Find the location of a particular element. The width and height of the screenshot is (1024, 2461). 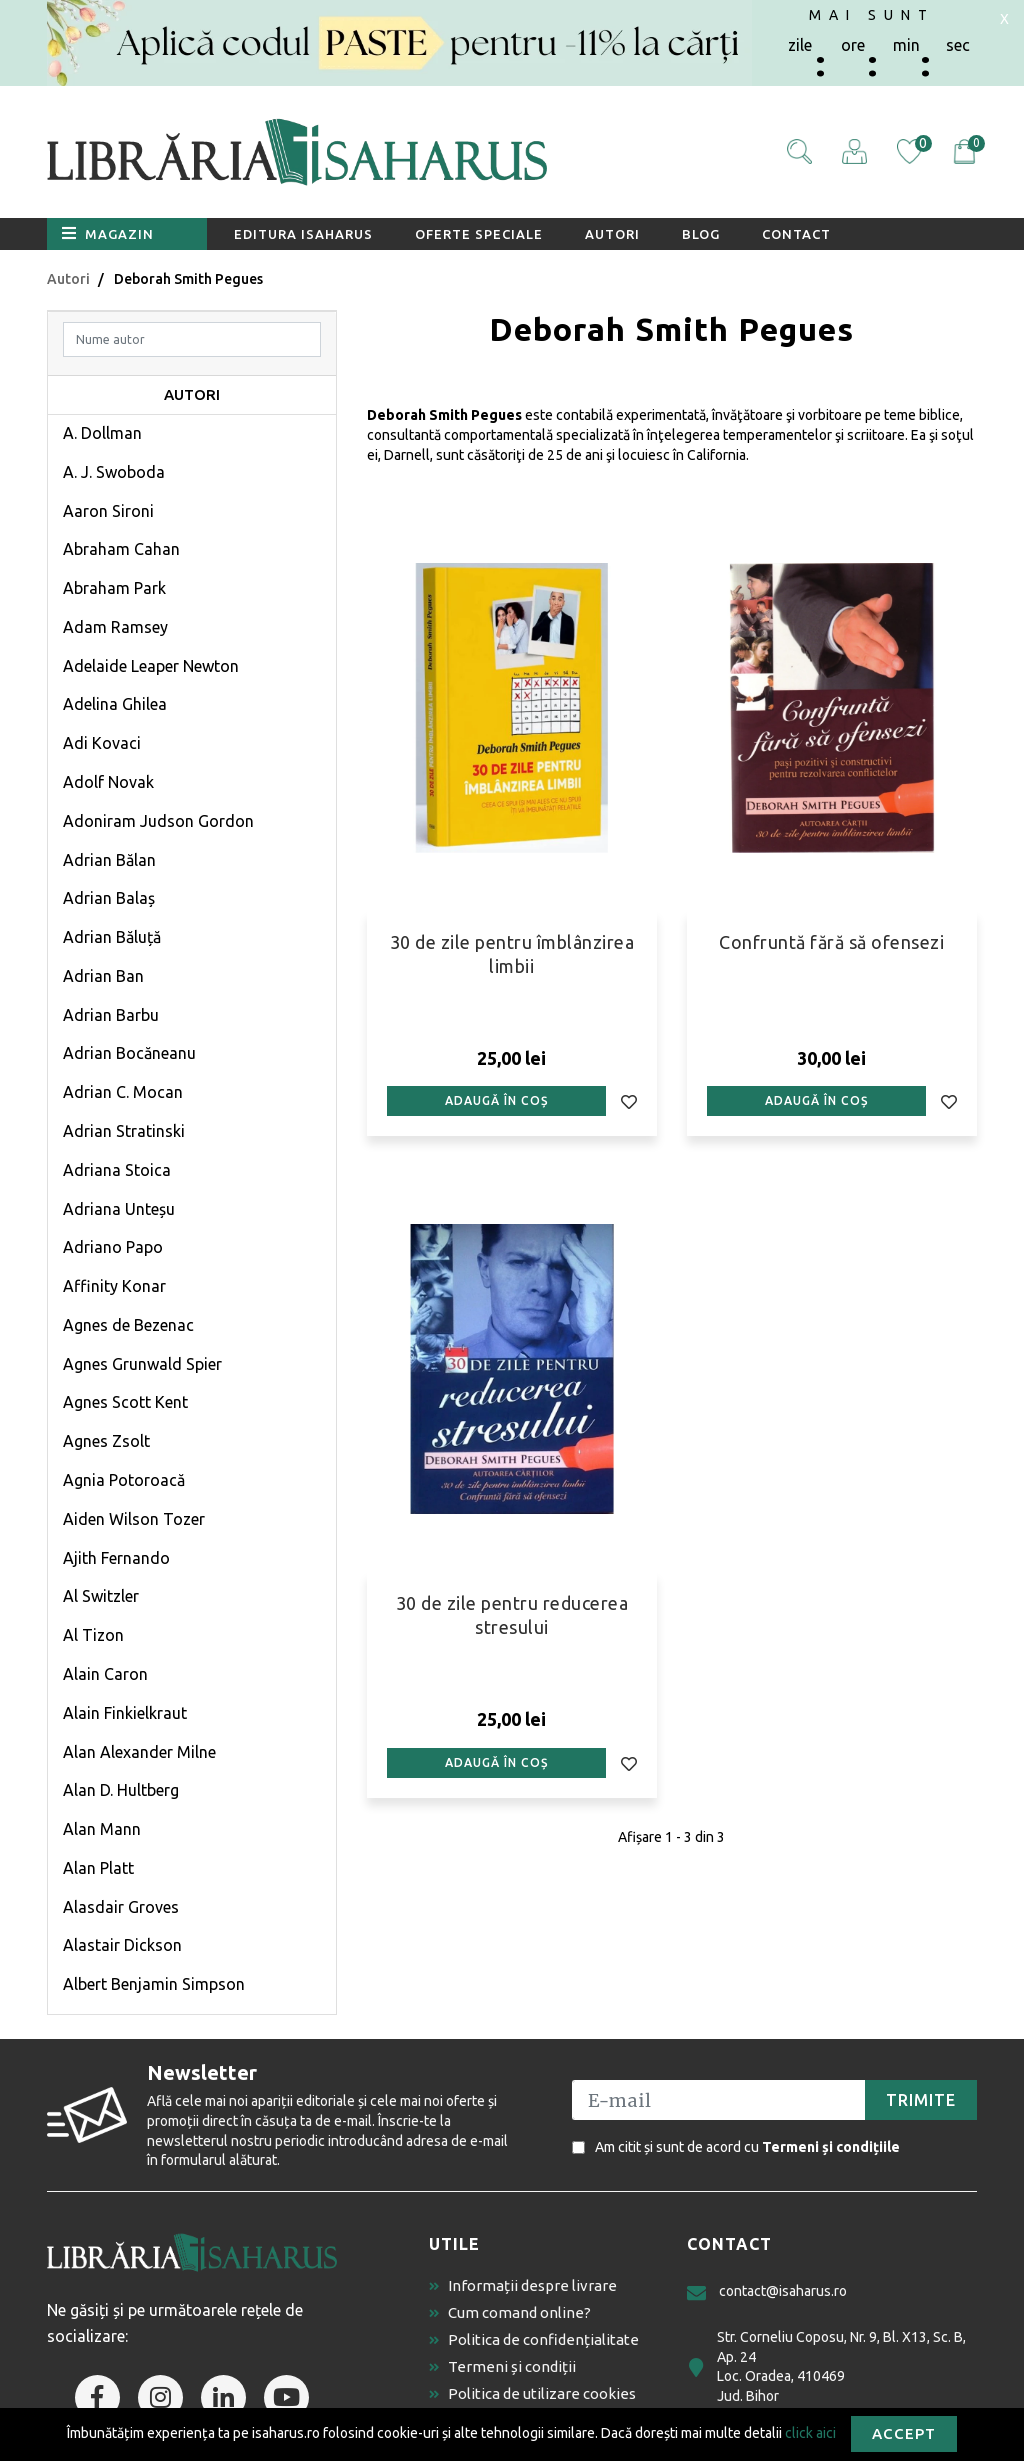

Alan D. Hultberg is located at coordinates (121, 1790).